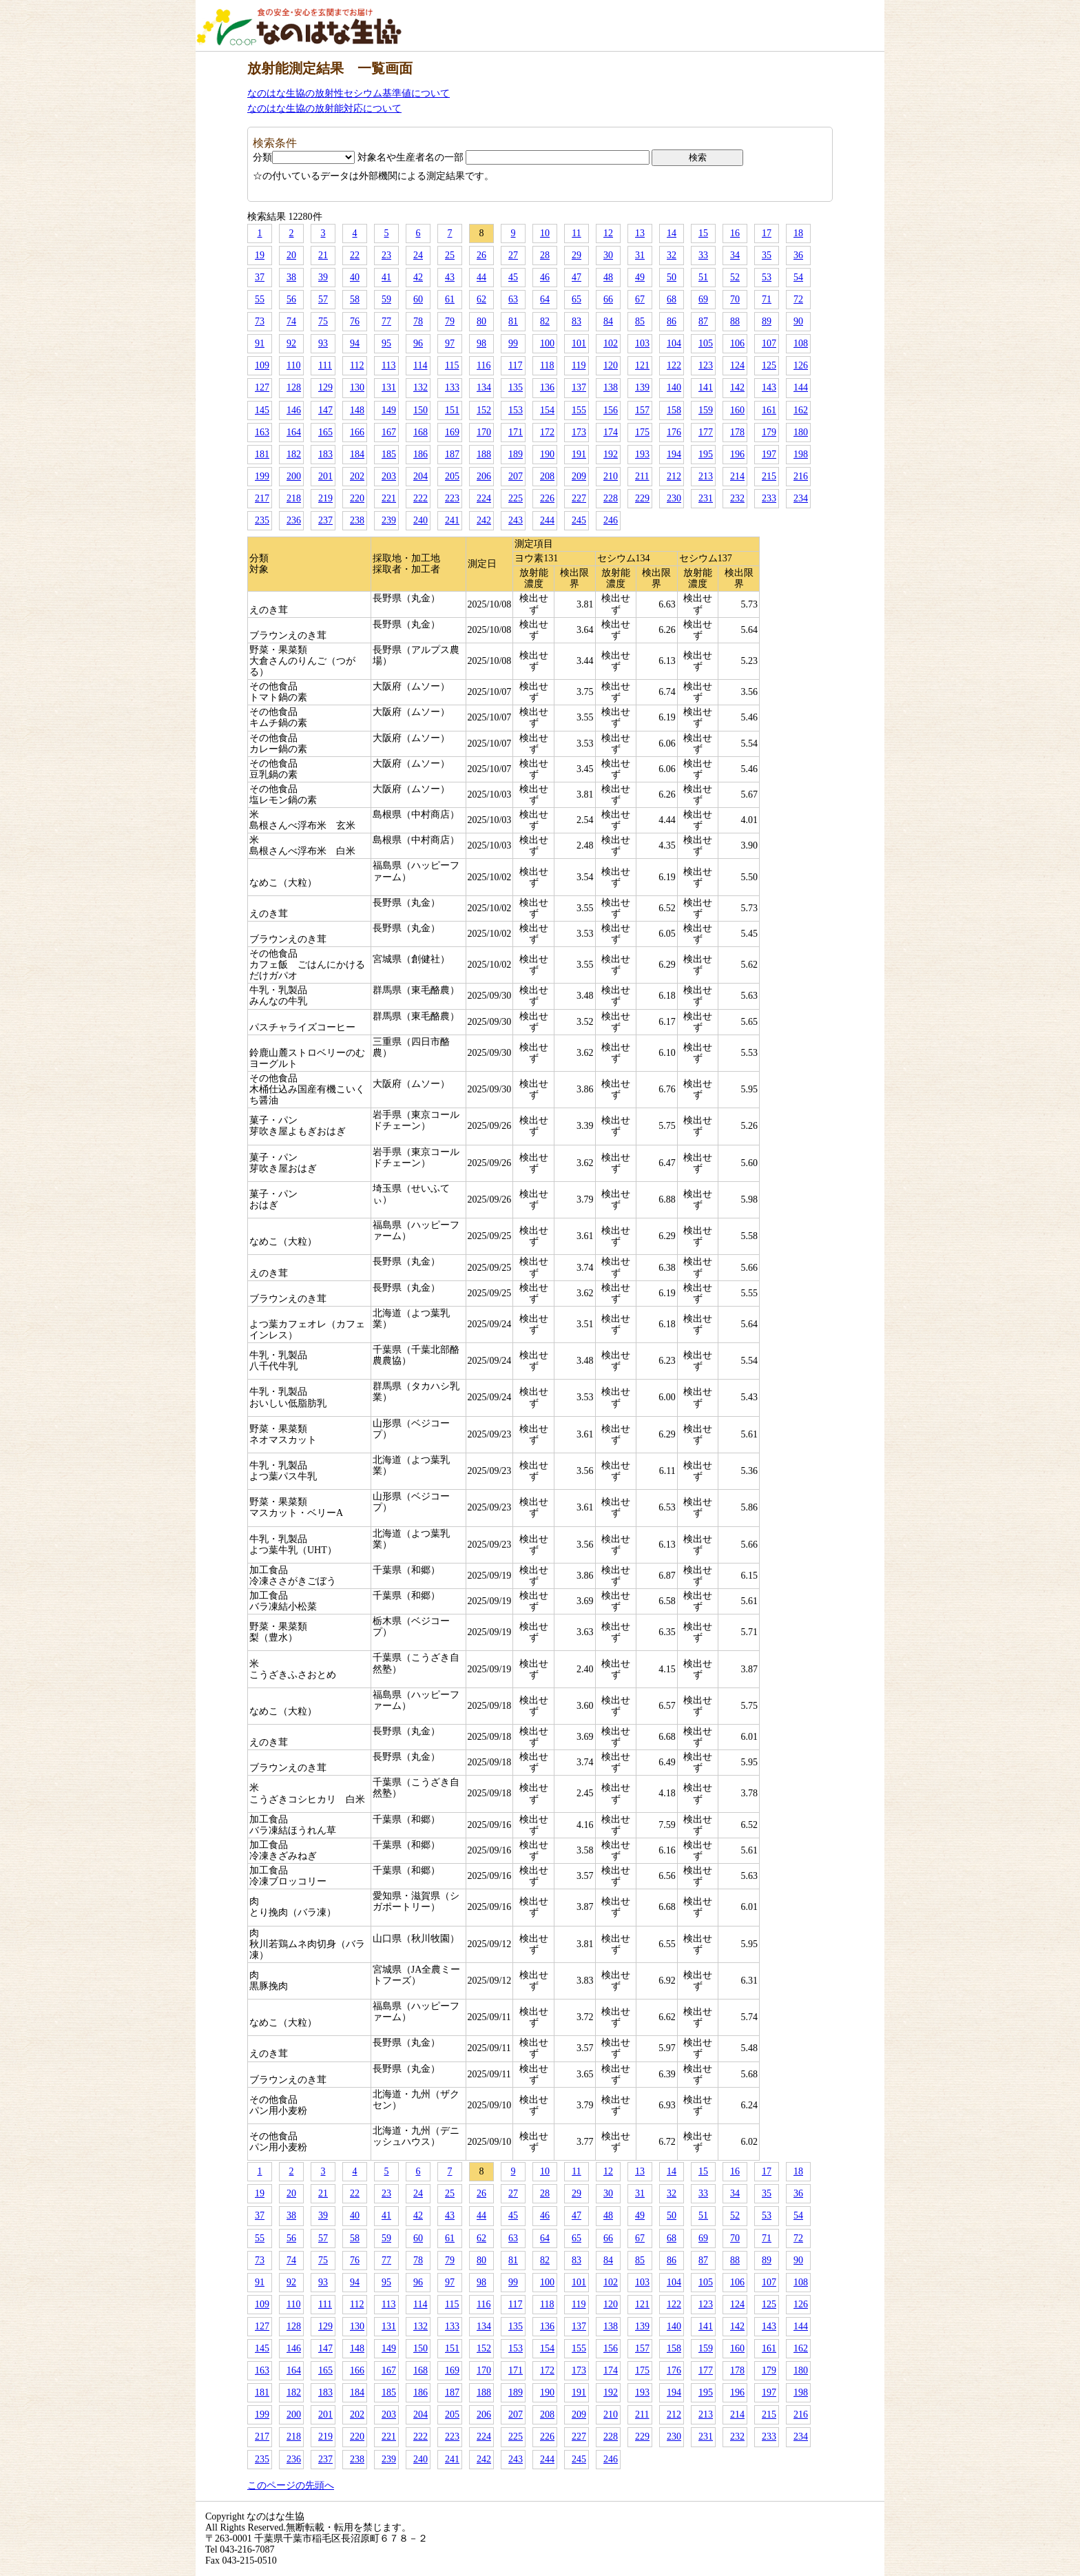  What do you see at coordinates (579, 520) in the screenshot?
I see `245` at bounding box center [579, 520].